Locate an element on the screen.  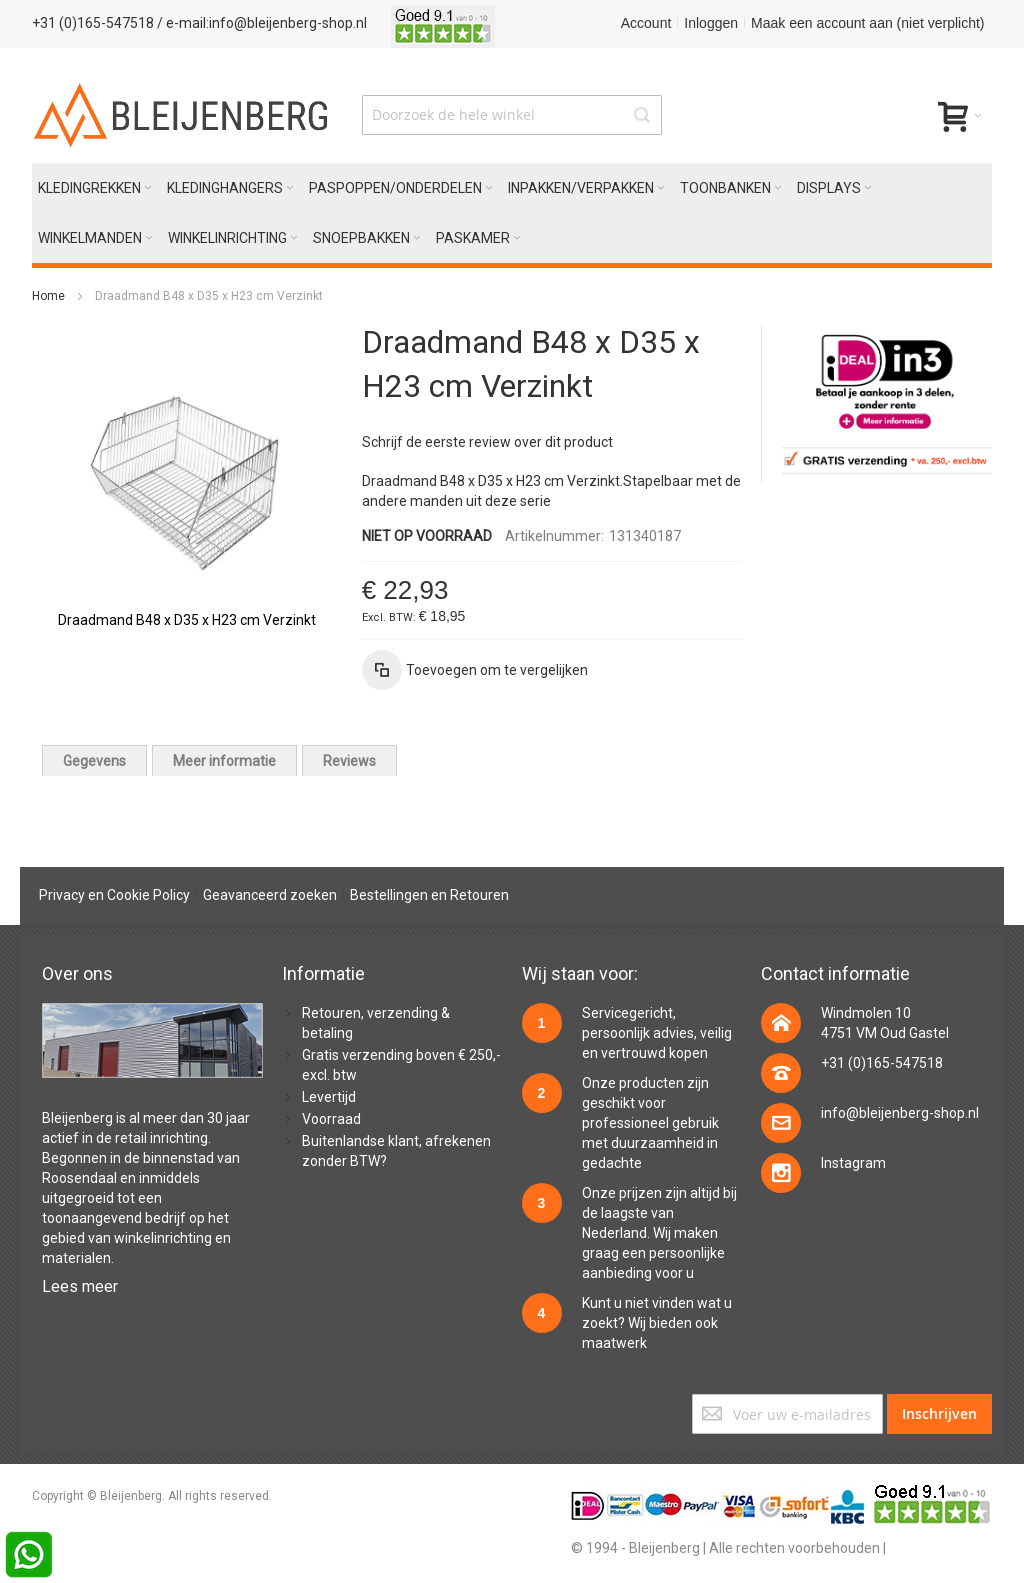
Lees meer is located at coordinates (80, 1286).